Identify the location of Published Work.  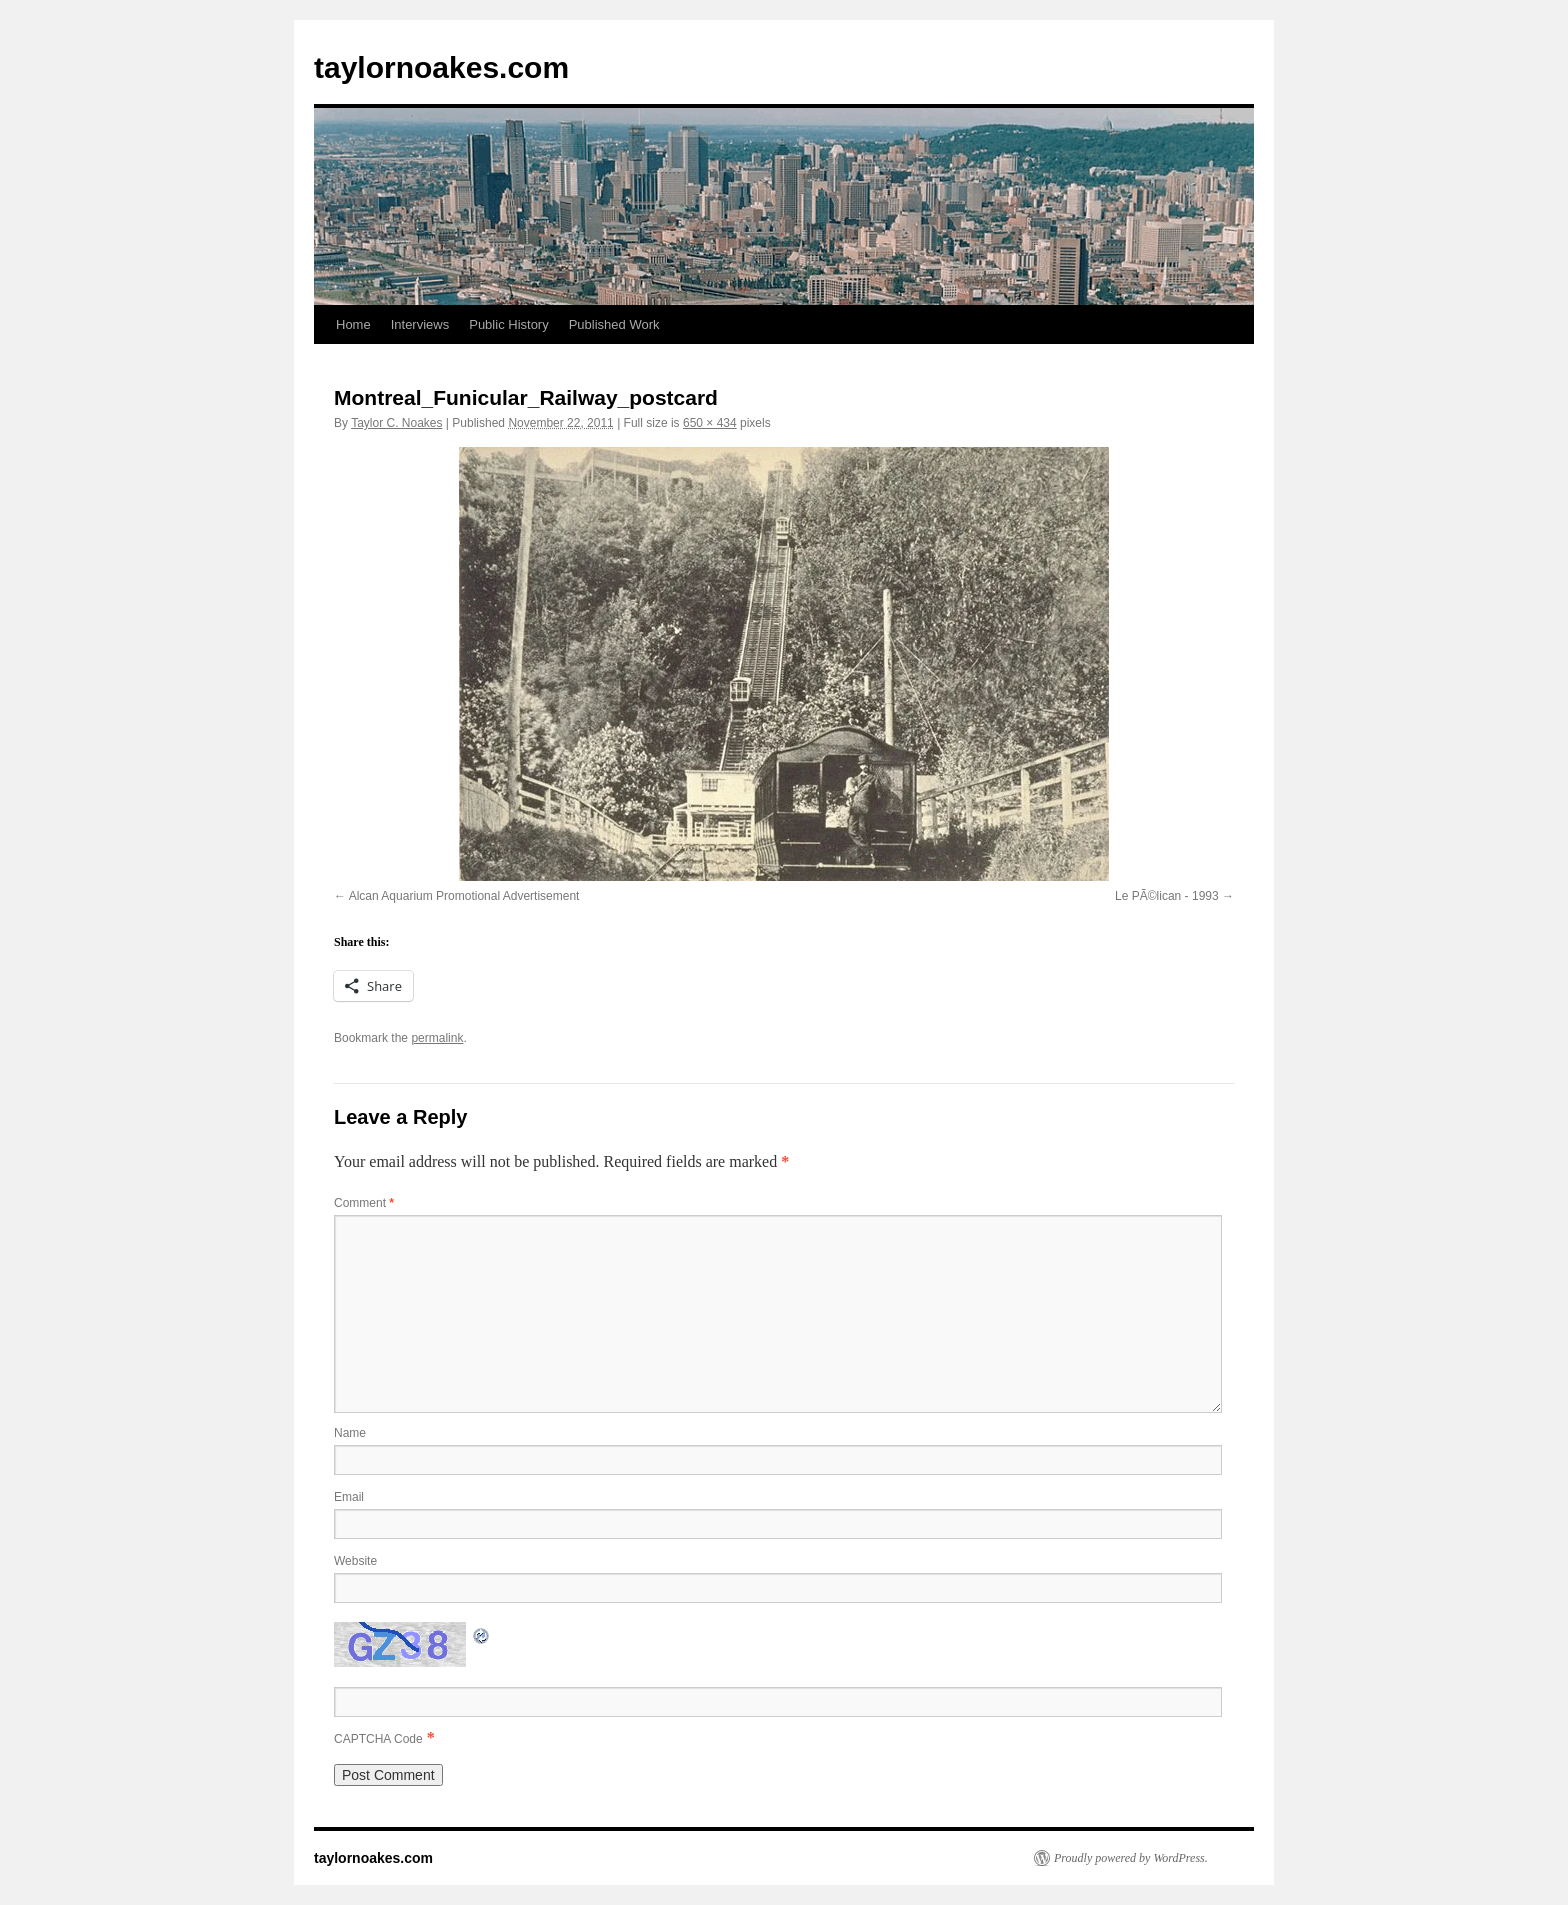
(614, 324).